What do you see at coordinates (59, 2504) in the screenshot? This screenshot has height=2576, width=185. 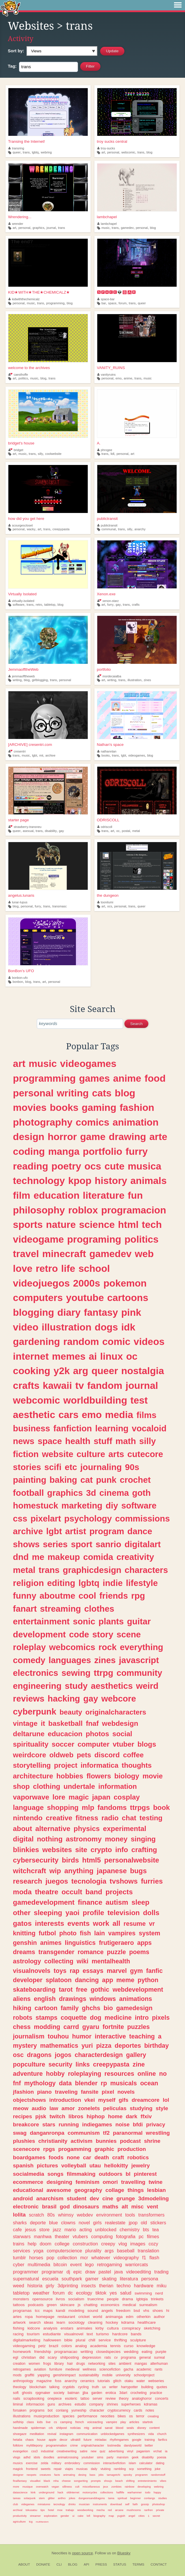 I see `tecnology` at bounding box center [59, 2504].